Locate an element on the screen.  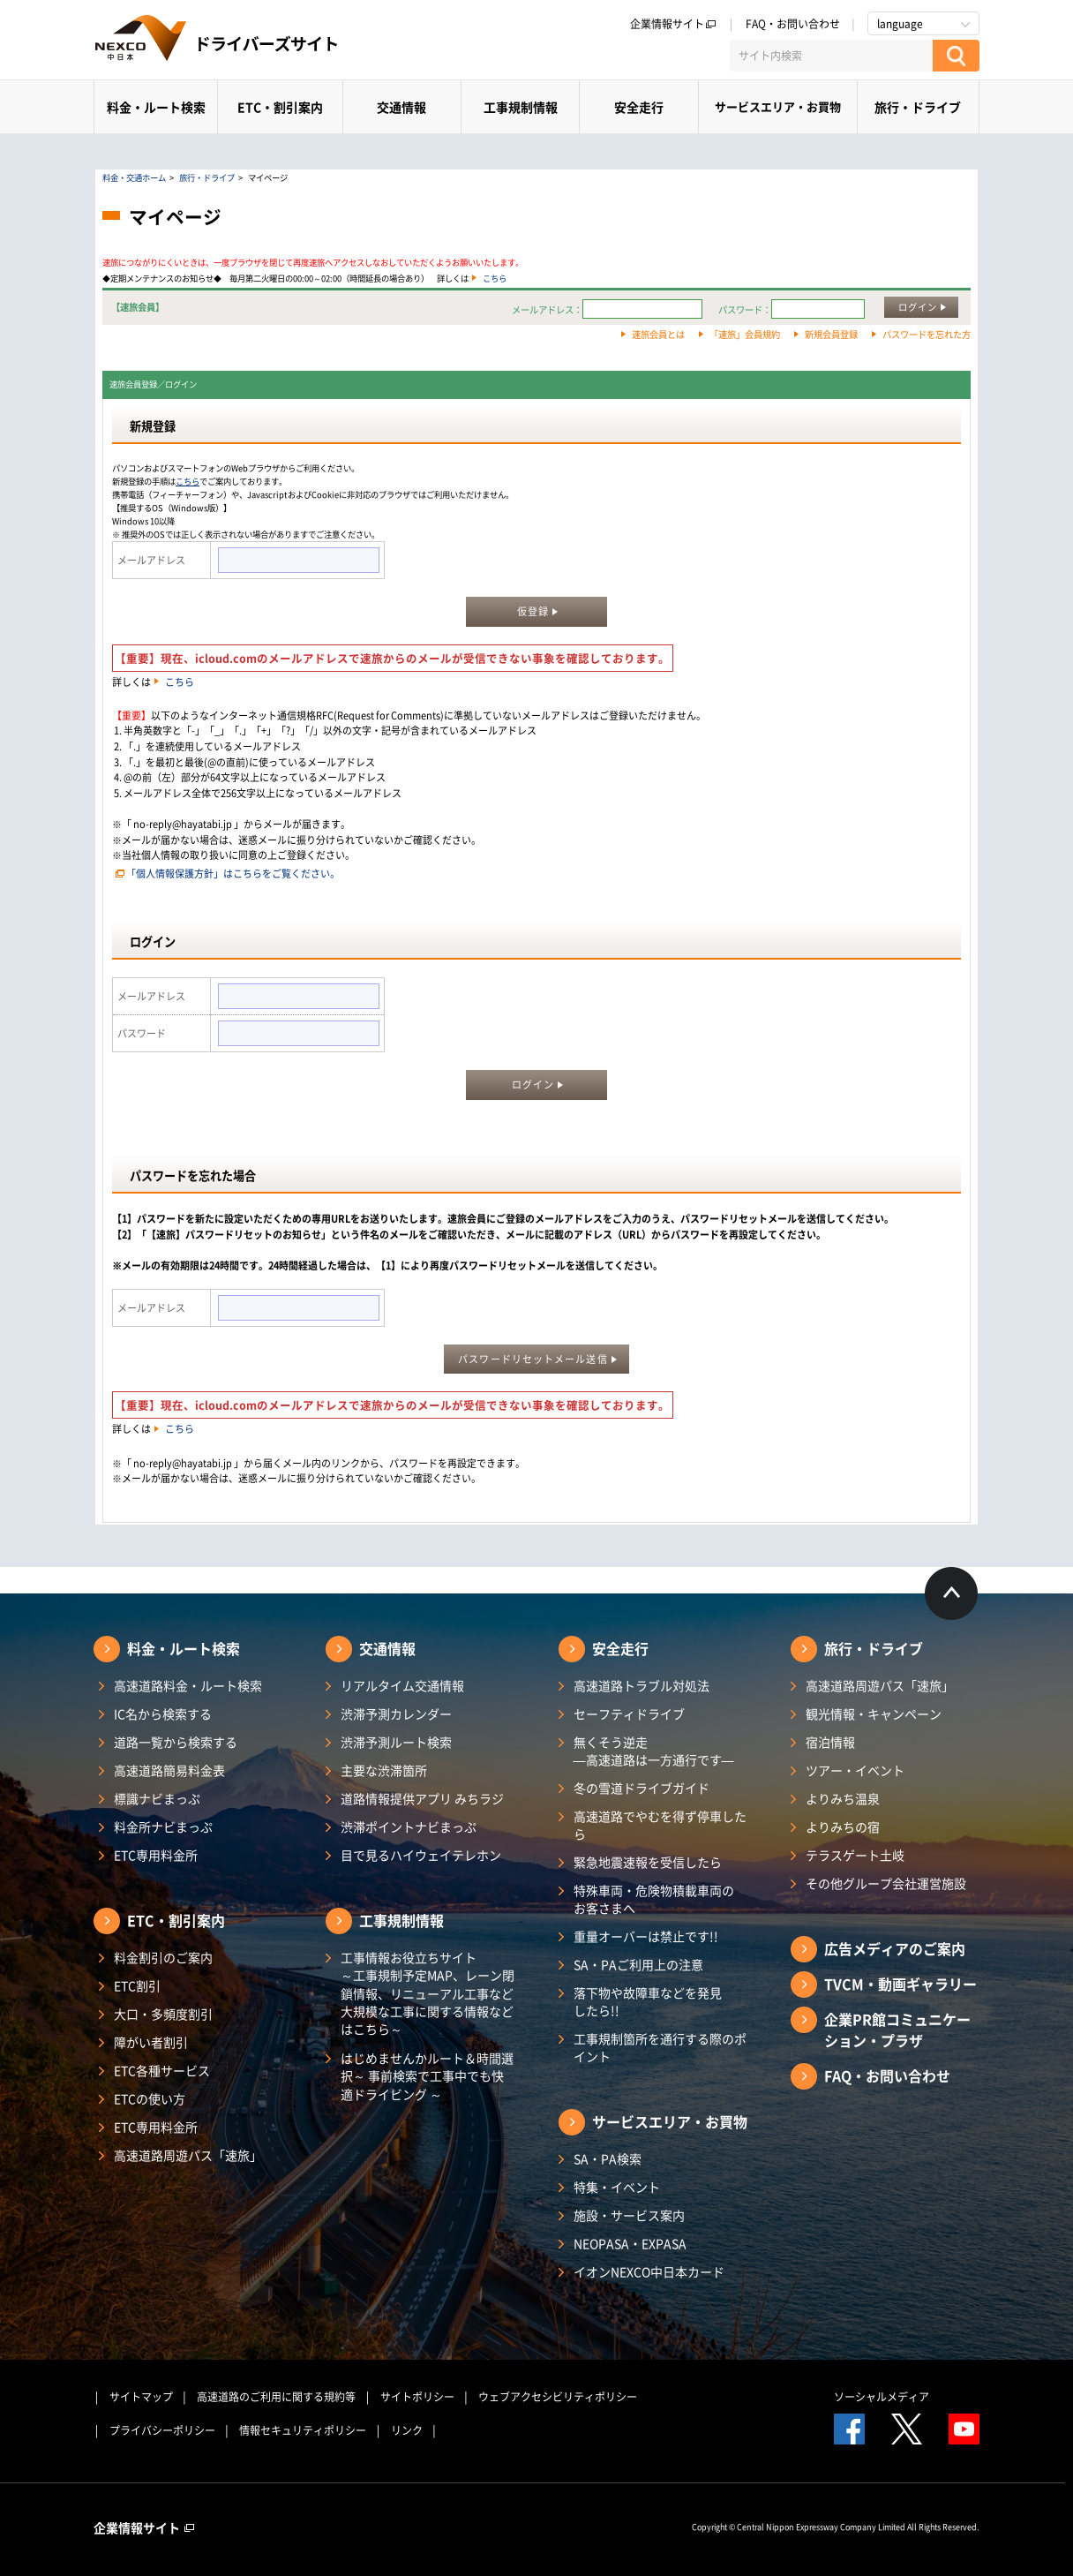
工事規制箇所を通行する際のポイント is located at coordinates (660, 2047).